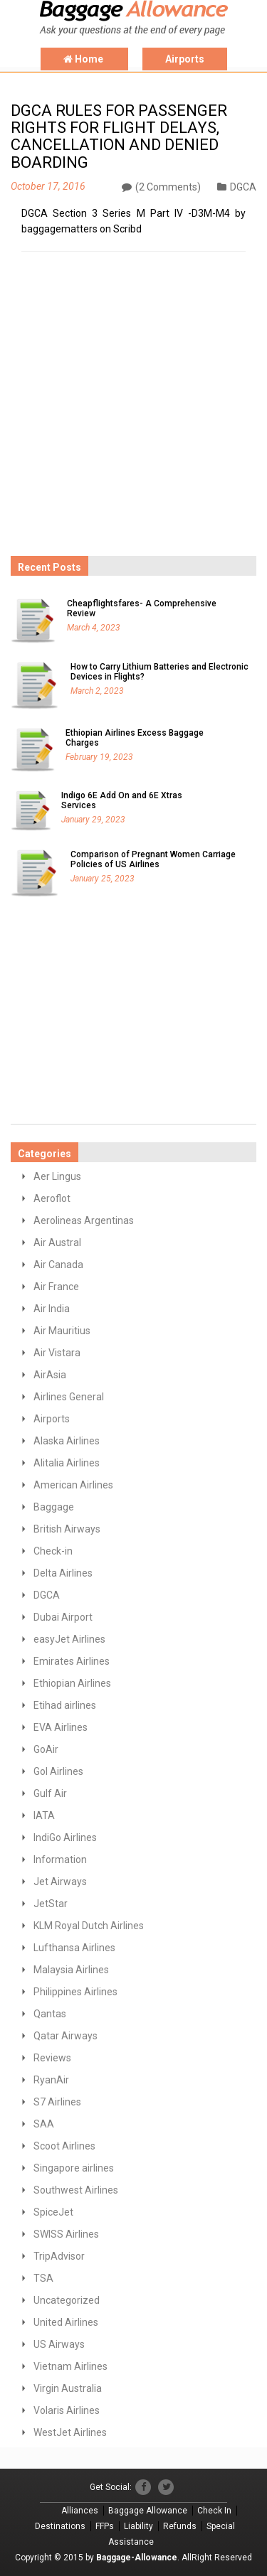 Image resolution: width=267 pixels, height=2576 pixels. Describe the element at coordinates (66, 1529) in the screenshot. I see `British Airways` at that location.